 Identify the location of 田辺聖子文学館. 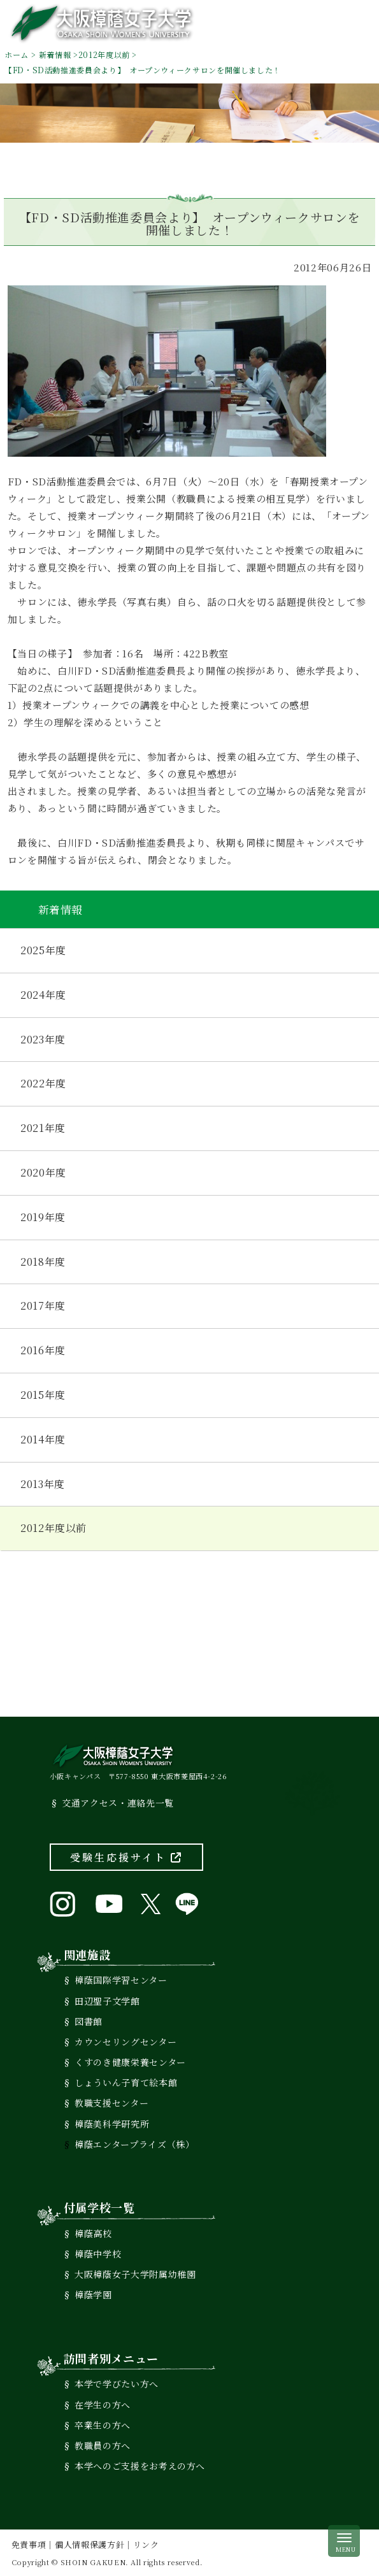
(107, 2000).